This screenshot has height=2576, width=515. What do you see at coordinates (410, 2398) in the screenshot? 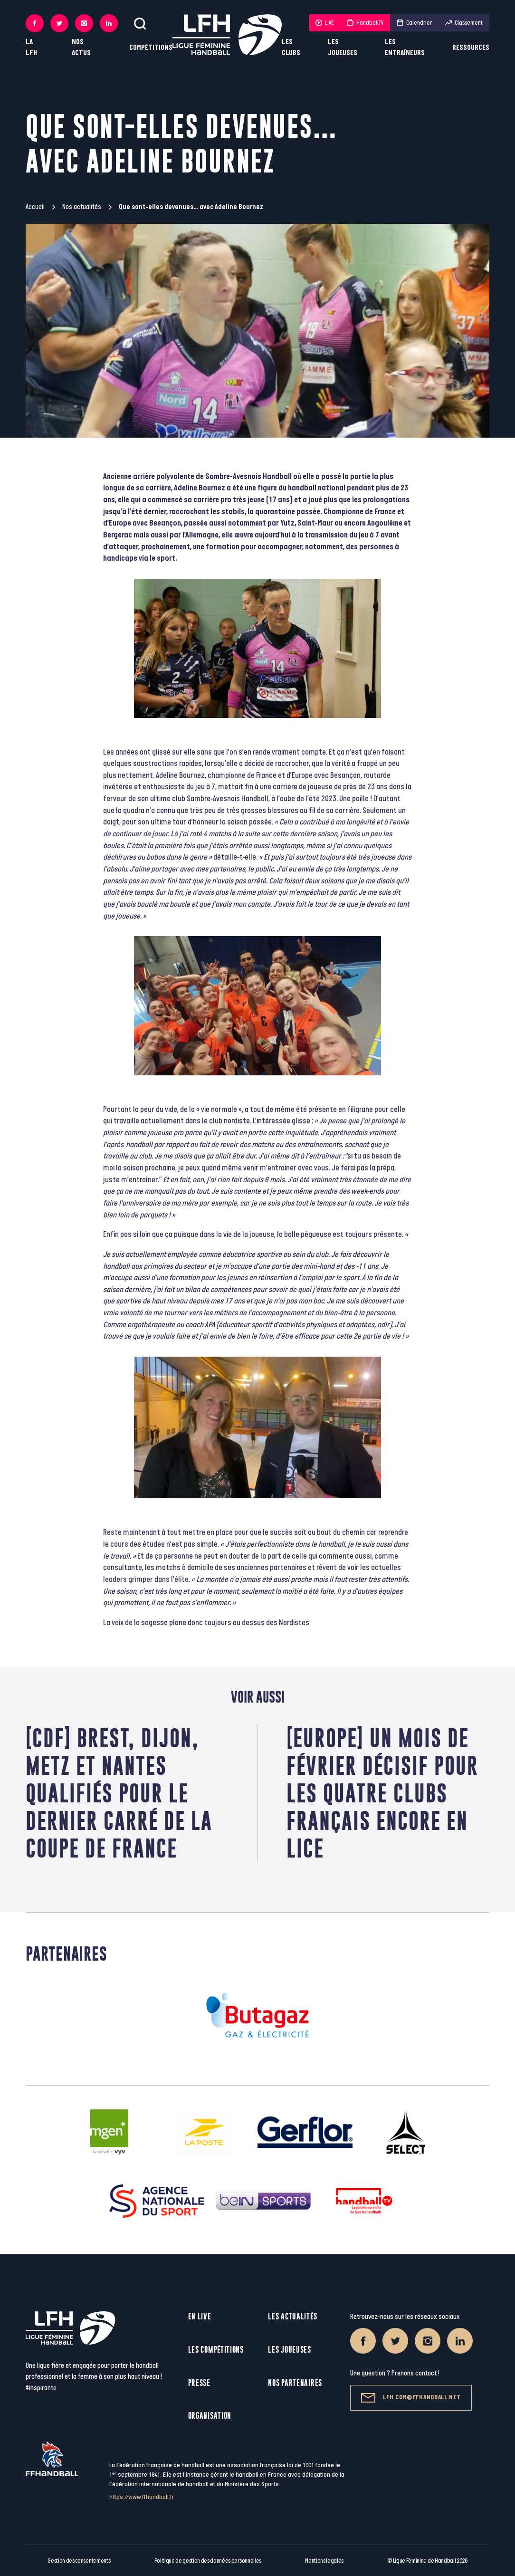
I see `lfh.com@ffhandball.net` at bounding box center [410, 2398].